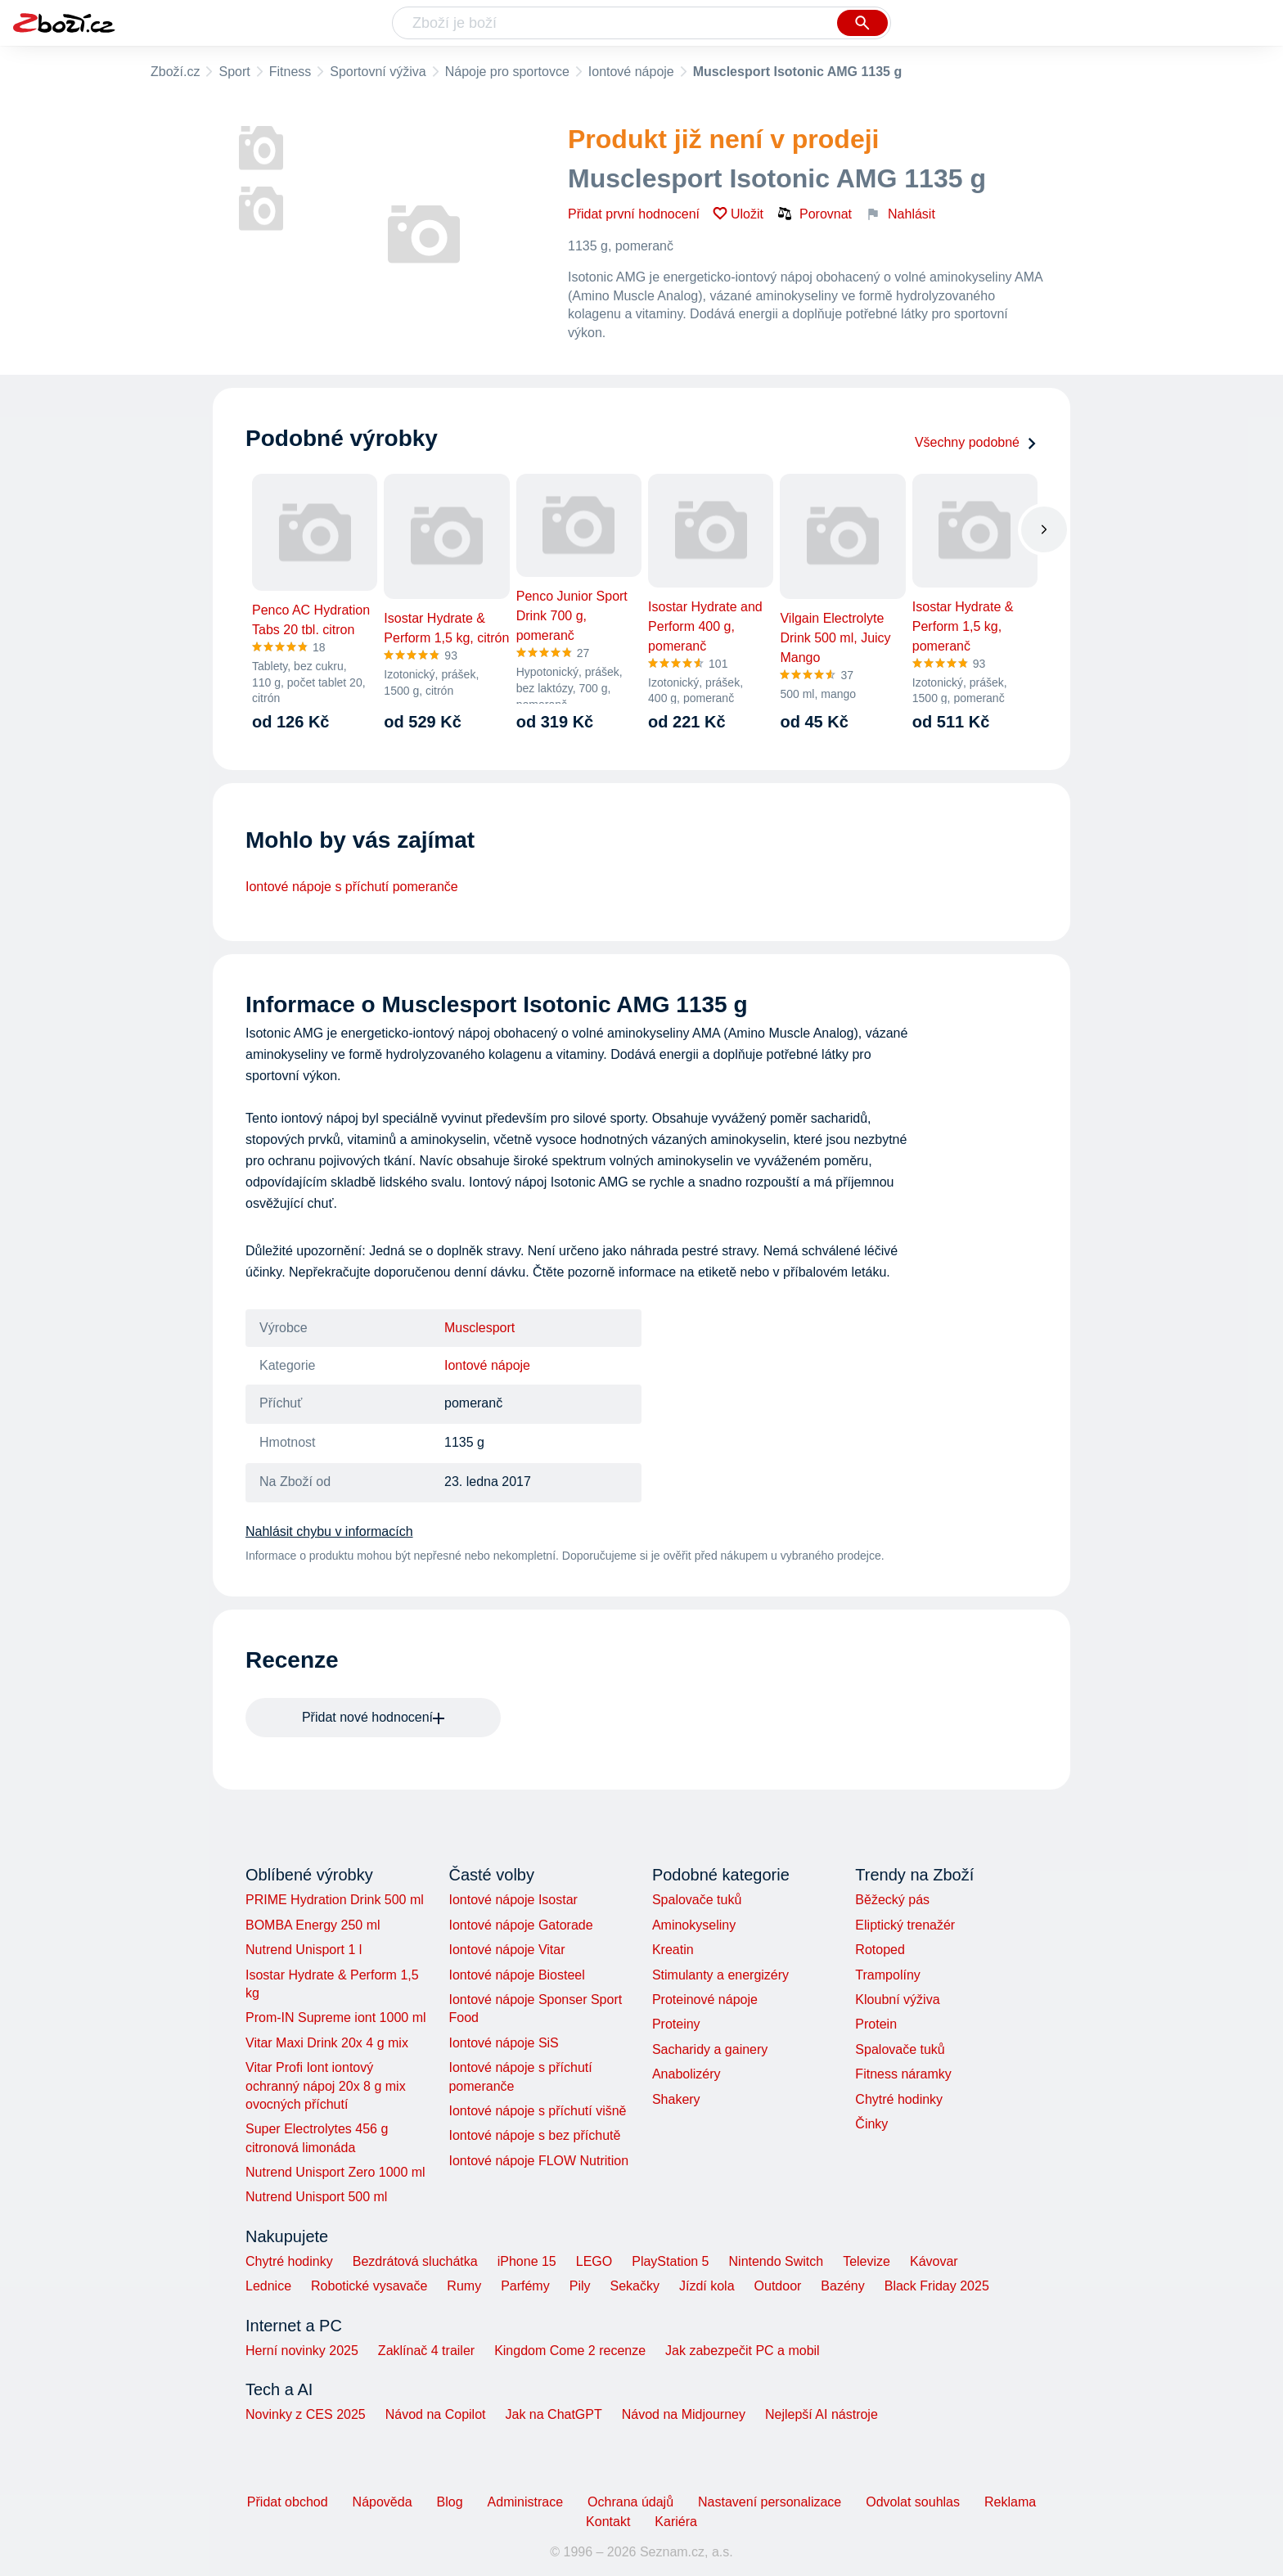 The image size is (1283, 2576). Describe the element at coordinates (876, 2024) in the screenshot. I see `Protein` at that location.